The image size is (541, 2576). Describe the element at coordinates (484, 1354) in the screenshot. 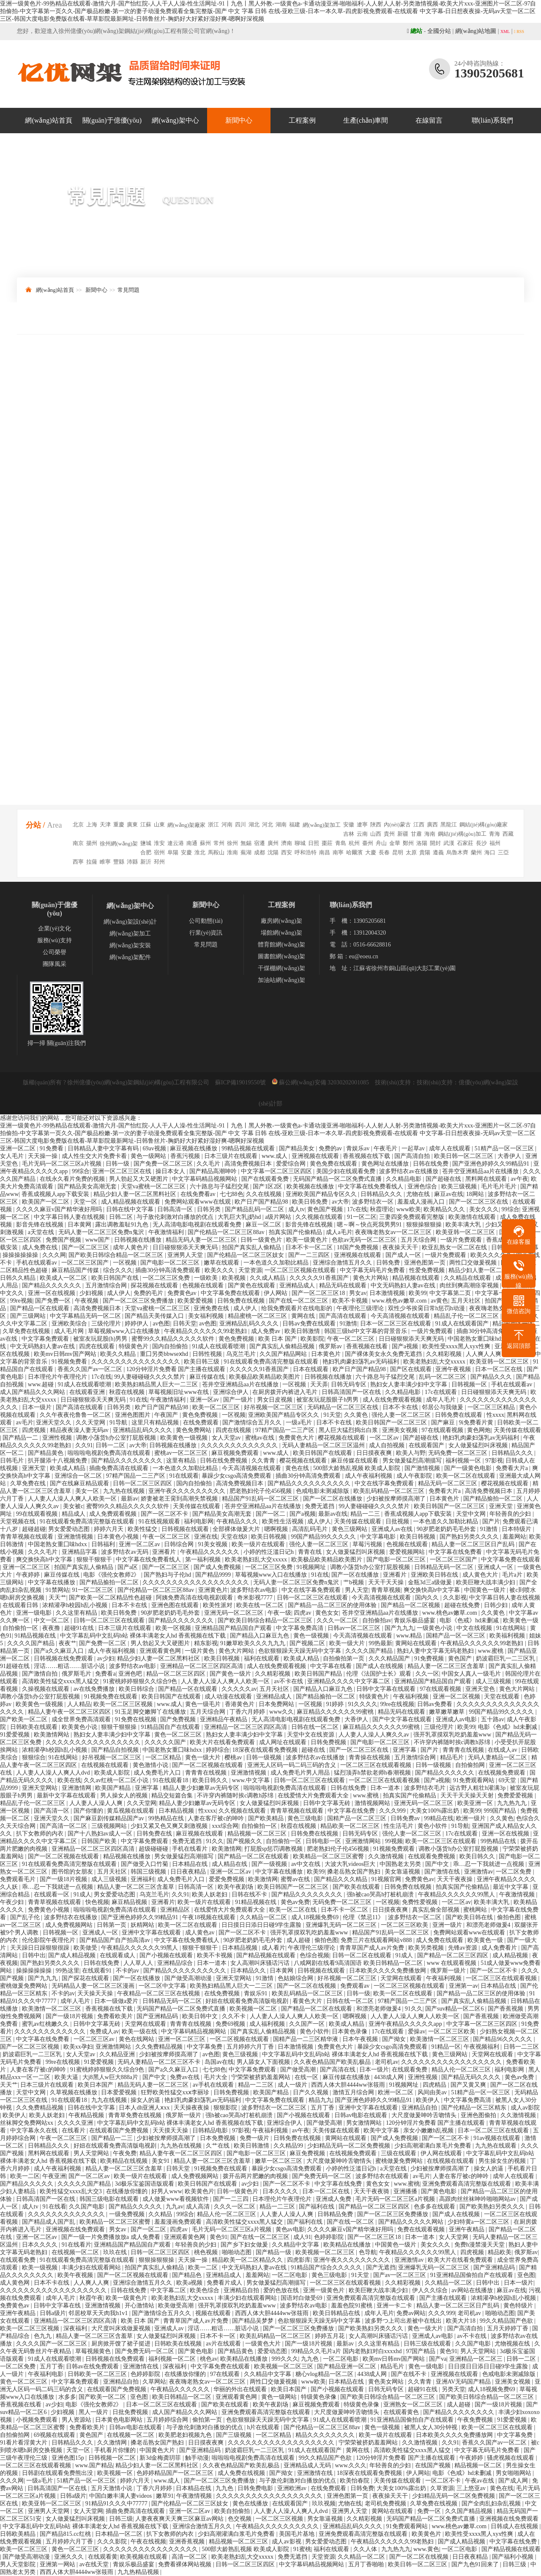

I see `人人爽人人爽` at that location.